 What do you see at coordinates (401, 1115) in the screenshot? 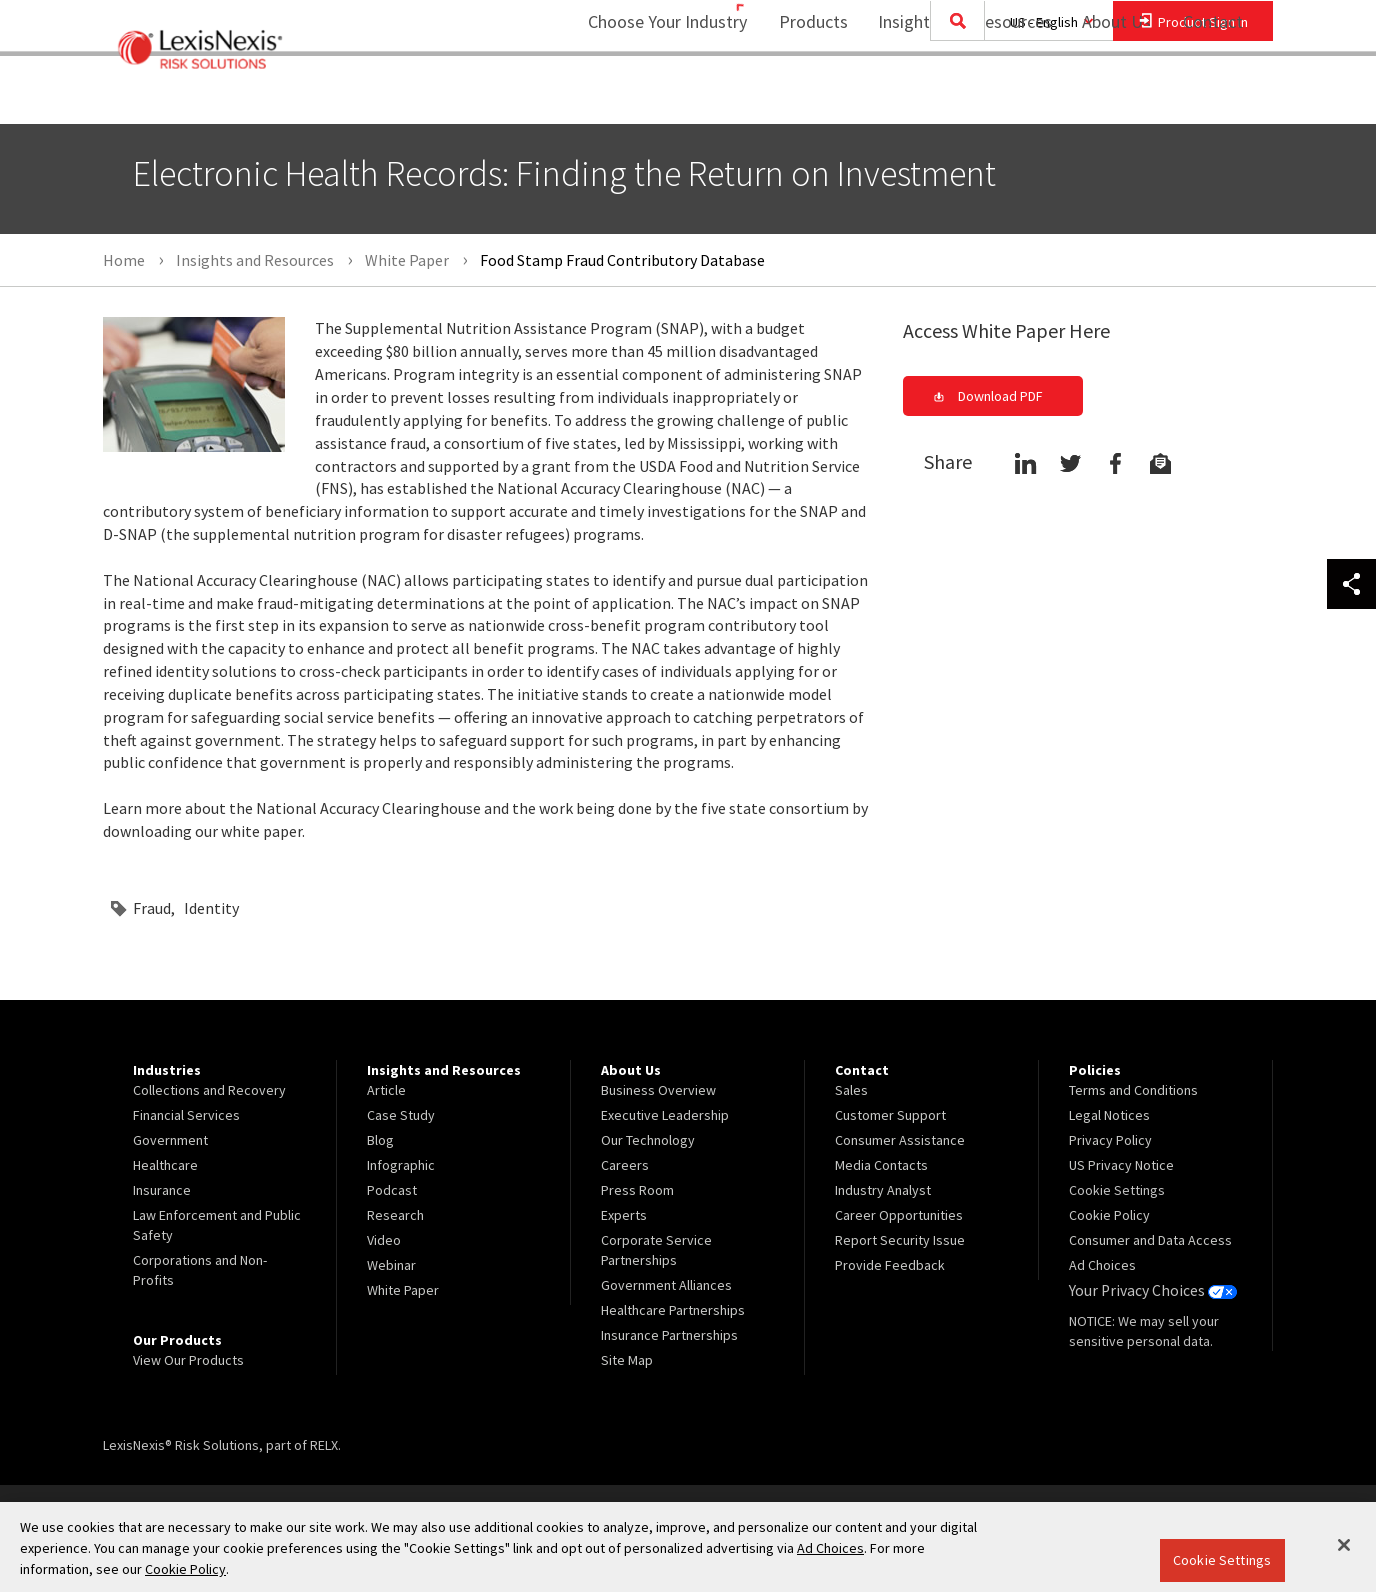
I see `Case Study` at bounding box center [401, 1115].